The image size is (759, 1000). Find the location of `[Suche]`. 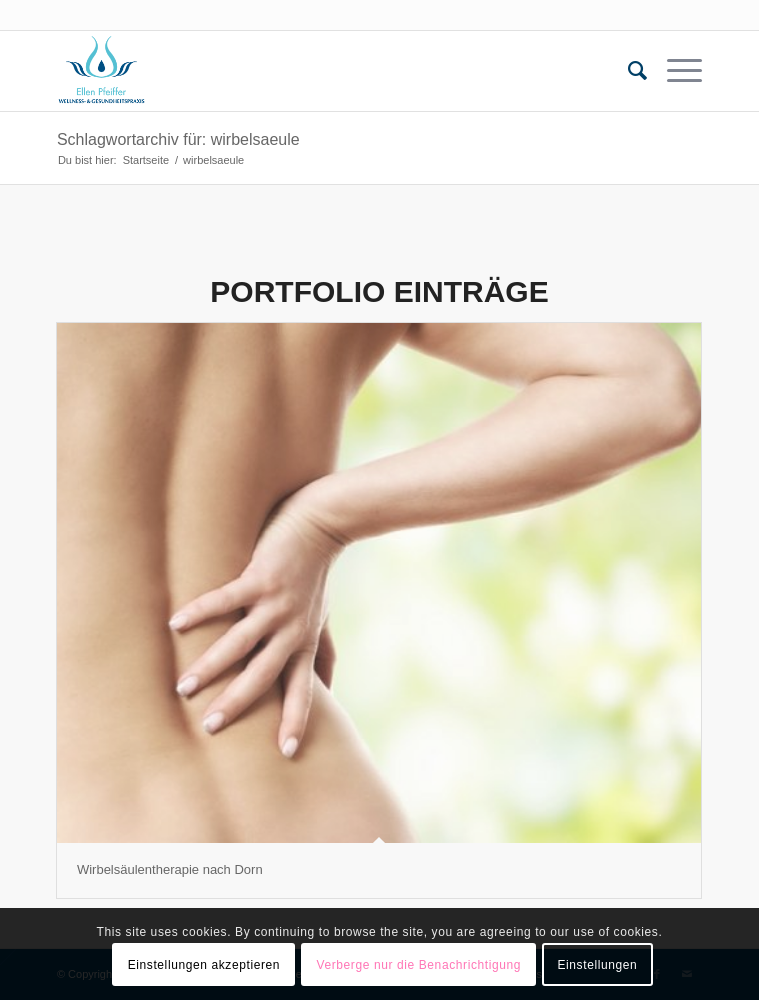

[Suche] is located at coordinates (627, 71).